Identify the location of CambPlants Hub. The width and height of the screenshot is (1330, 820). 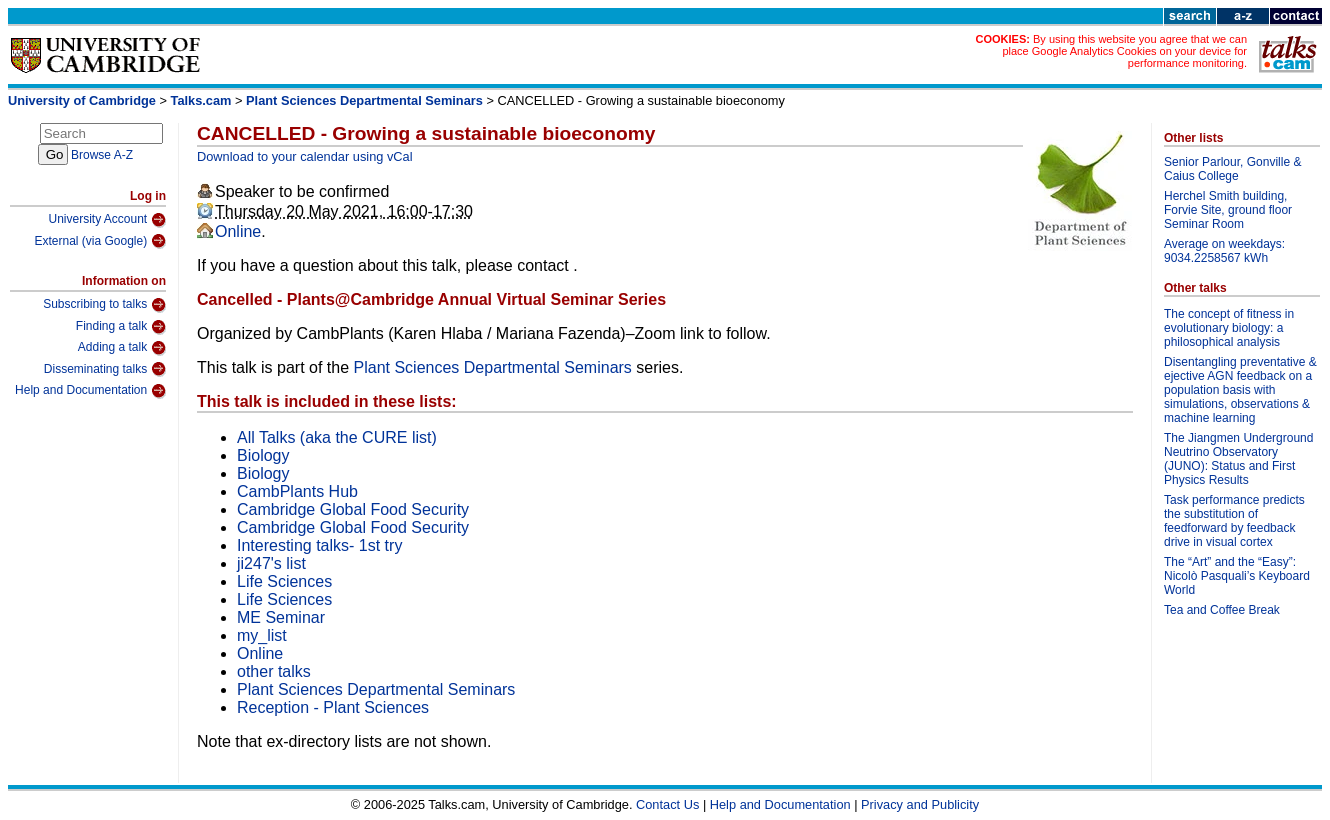
(297, 491).